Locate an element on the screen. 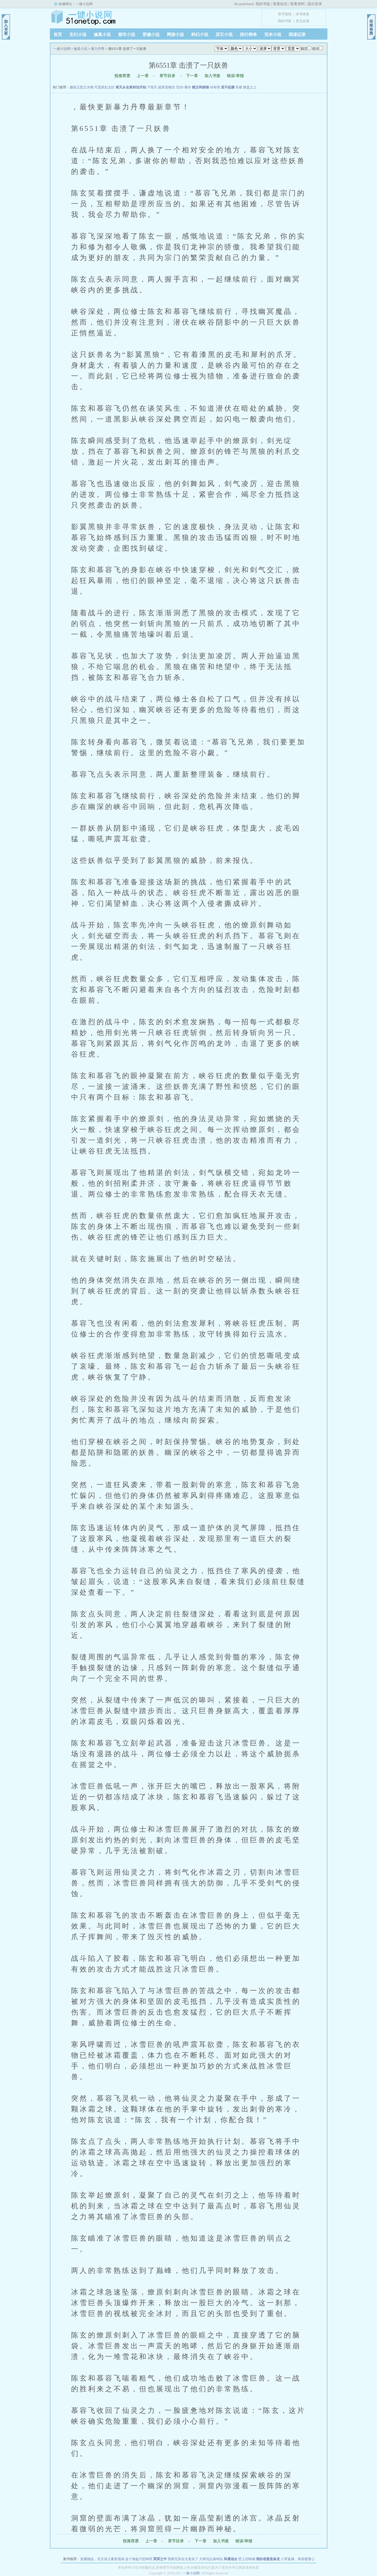 Image resolution: width=377 pixels, height=2576 pixels. 我师兄实在太老实了 is located at coordinates (183, 2559).